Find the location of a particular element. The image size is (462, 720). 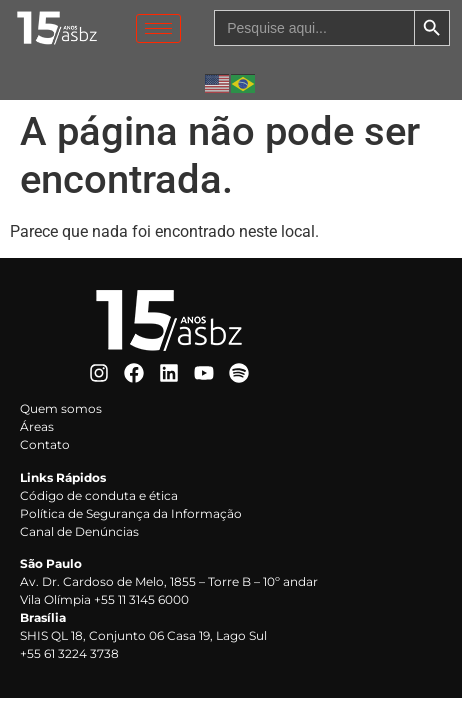

Contato is located at coordinates (45, 444).